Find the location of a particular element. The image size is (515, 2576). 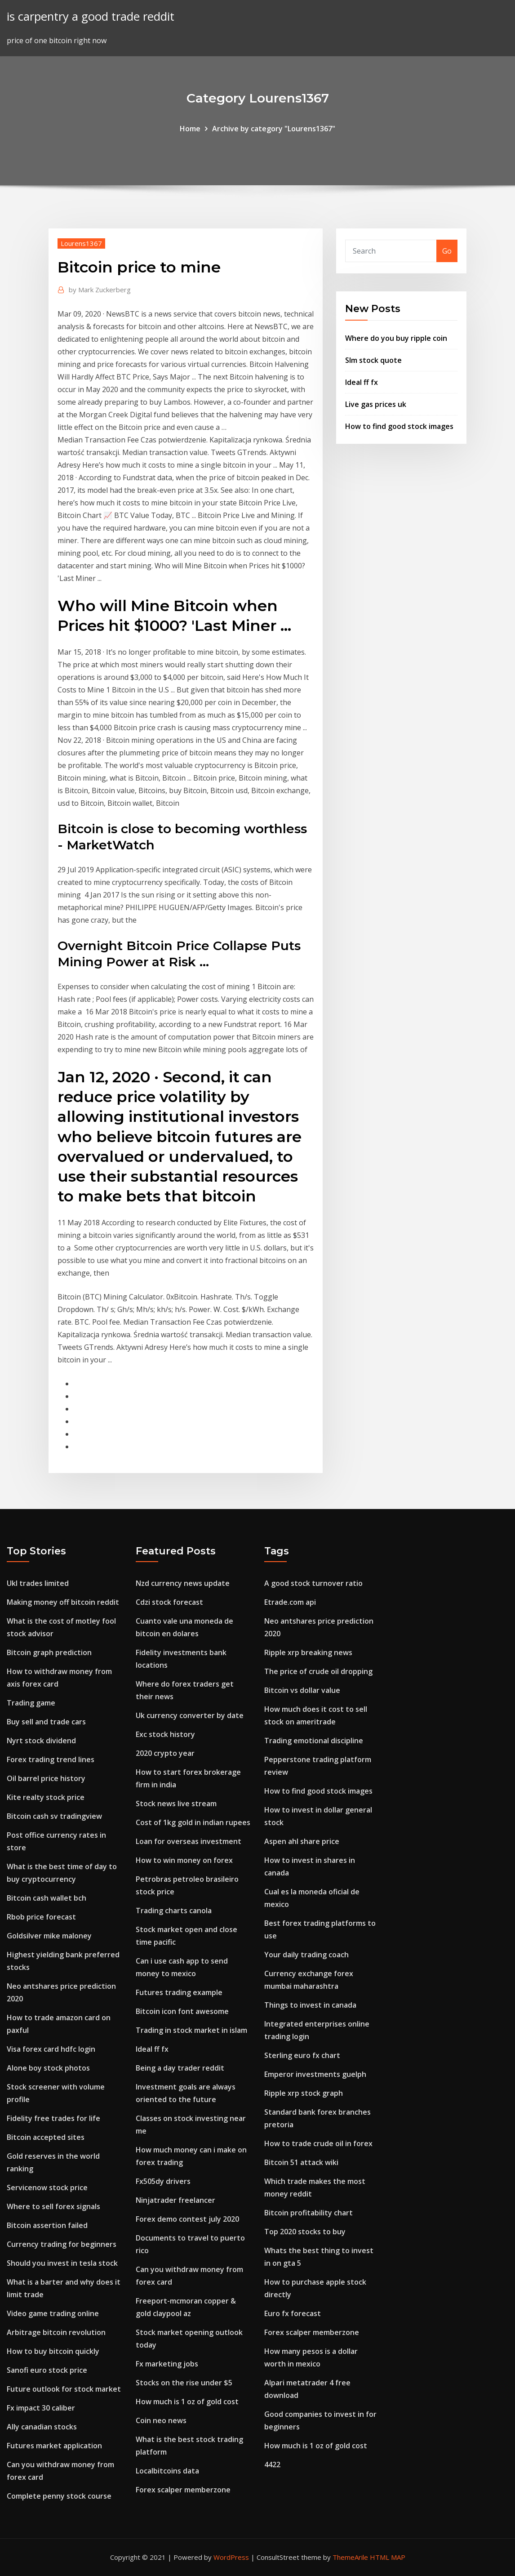

Where do you buy ripple coin is located at coordinates (396, 338).